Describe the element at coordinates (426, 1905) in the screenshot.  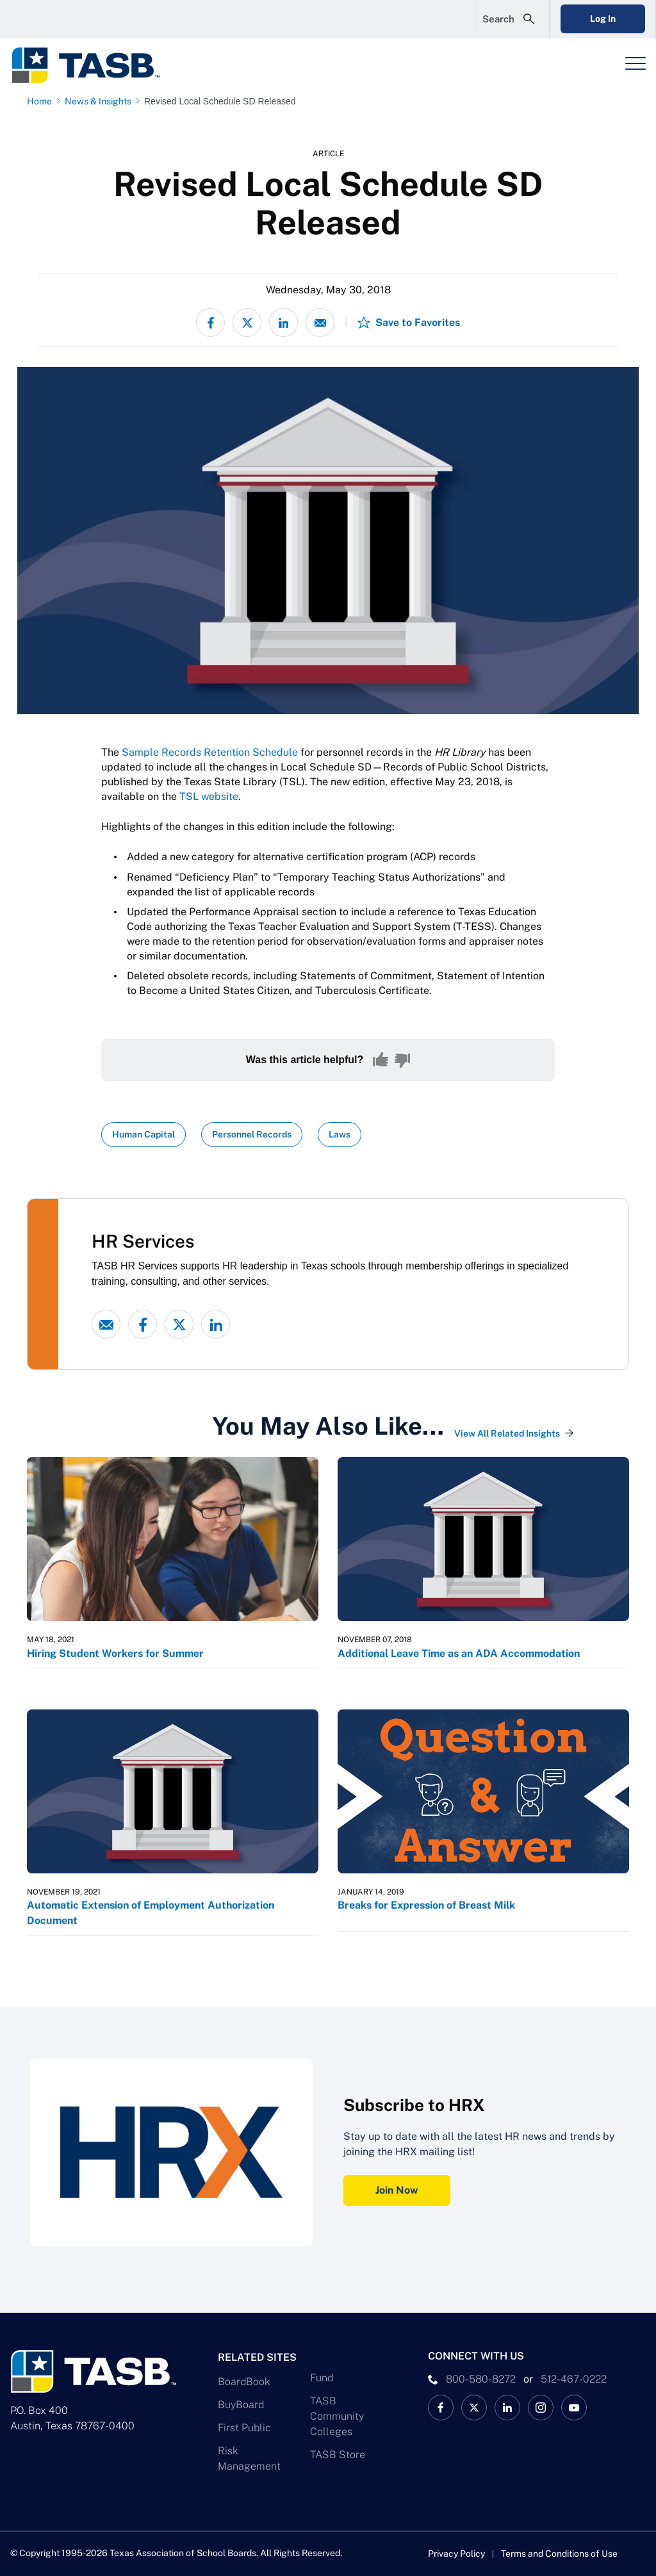
I see `Breaks for Expression of Breast Milk` at that location.